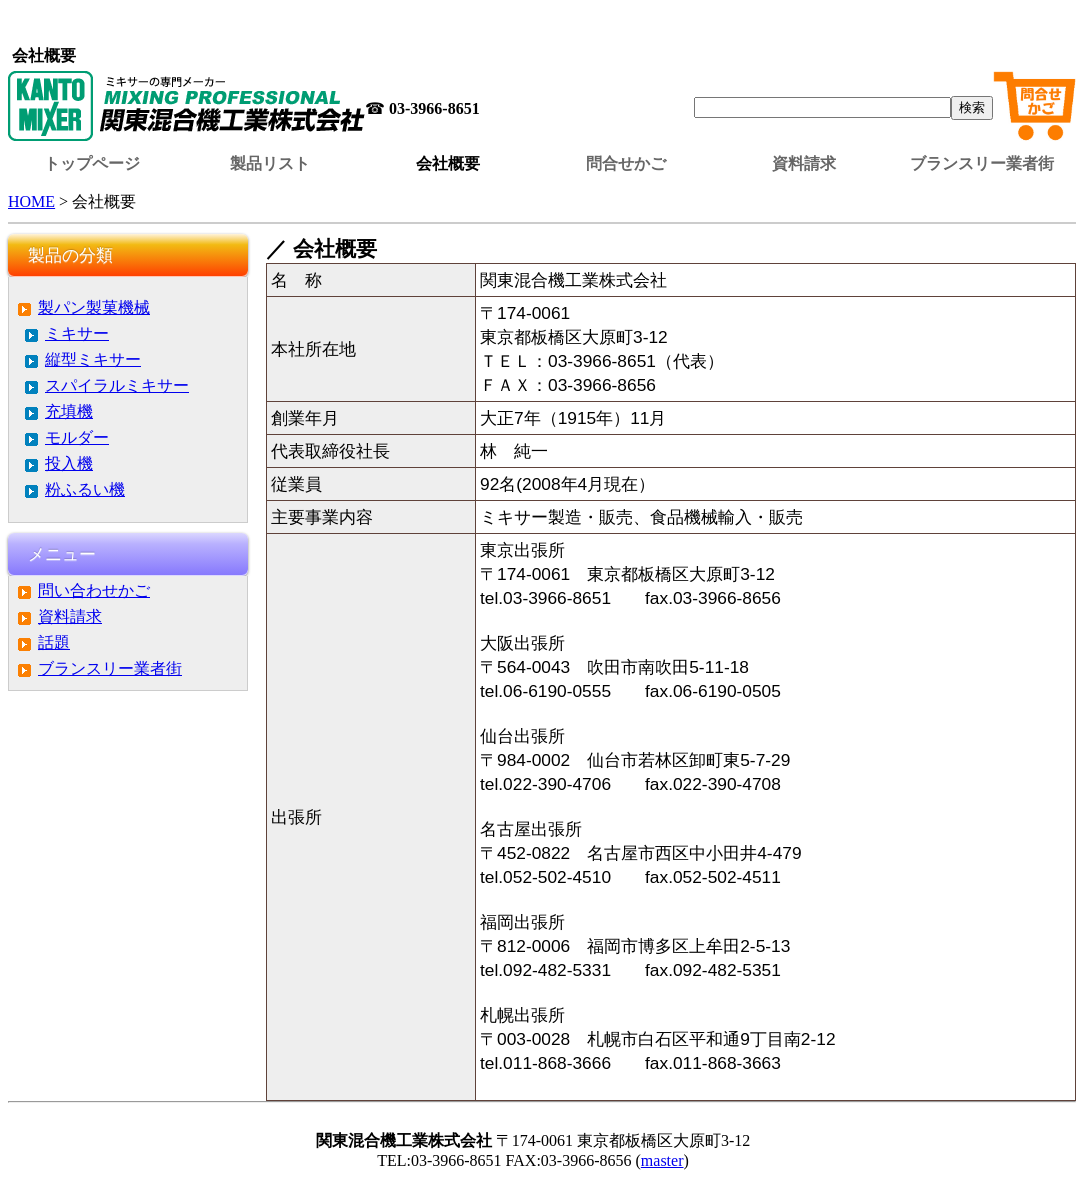 This screenshot has height=1198, width=1076. I want to click on ブランスリー業者街, so click(982, 163).